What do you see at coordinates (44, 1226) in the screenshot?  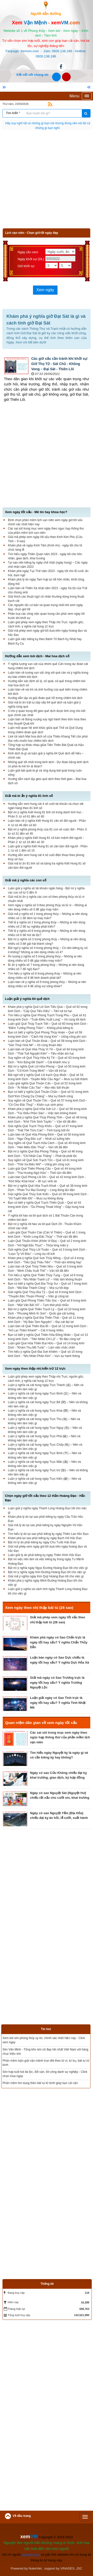 I see `Bật mí ý nghĩa lời hào và lời quẻ Dịch 29 - Thuần Khảm chính xác nhất` at bounding box center [44, 1226].